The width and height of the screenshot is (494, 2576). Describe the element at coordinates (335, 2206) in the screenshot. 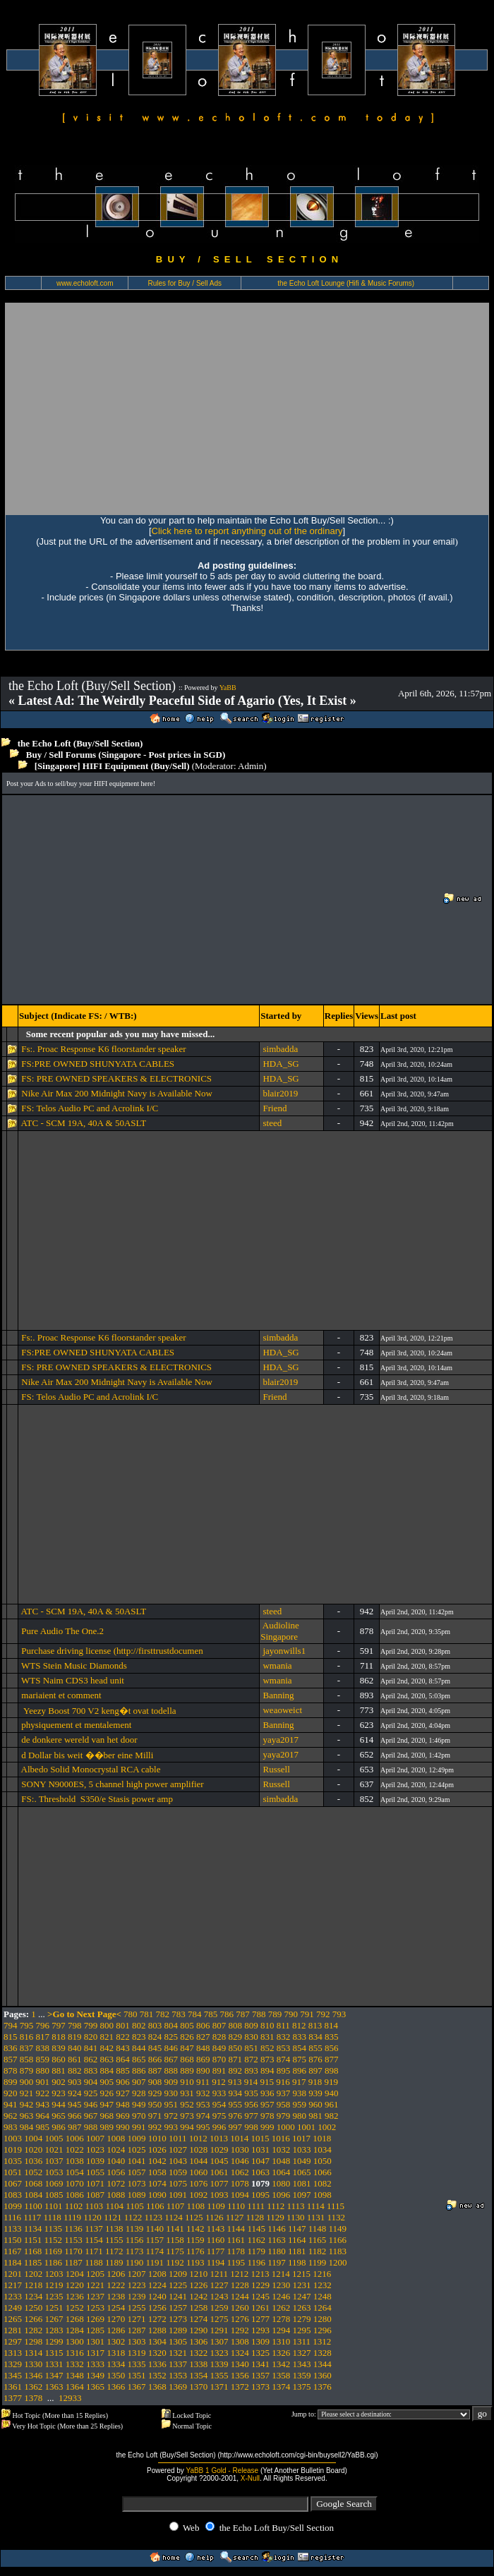

I see `1115` at that location.